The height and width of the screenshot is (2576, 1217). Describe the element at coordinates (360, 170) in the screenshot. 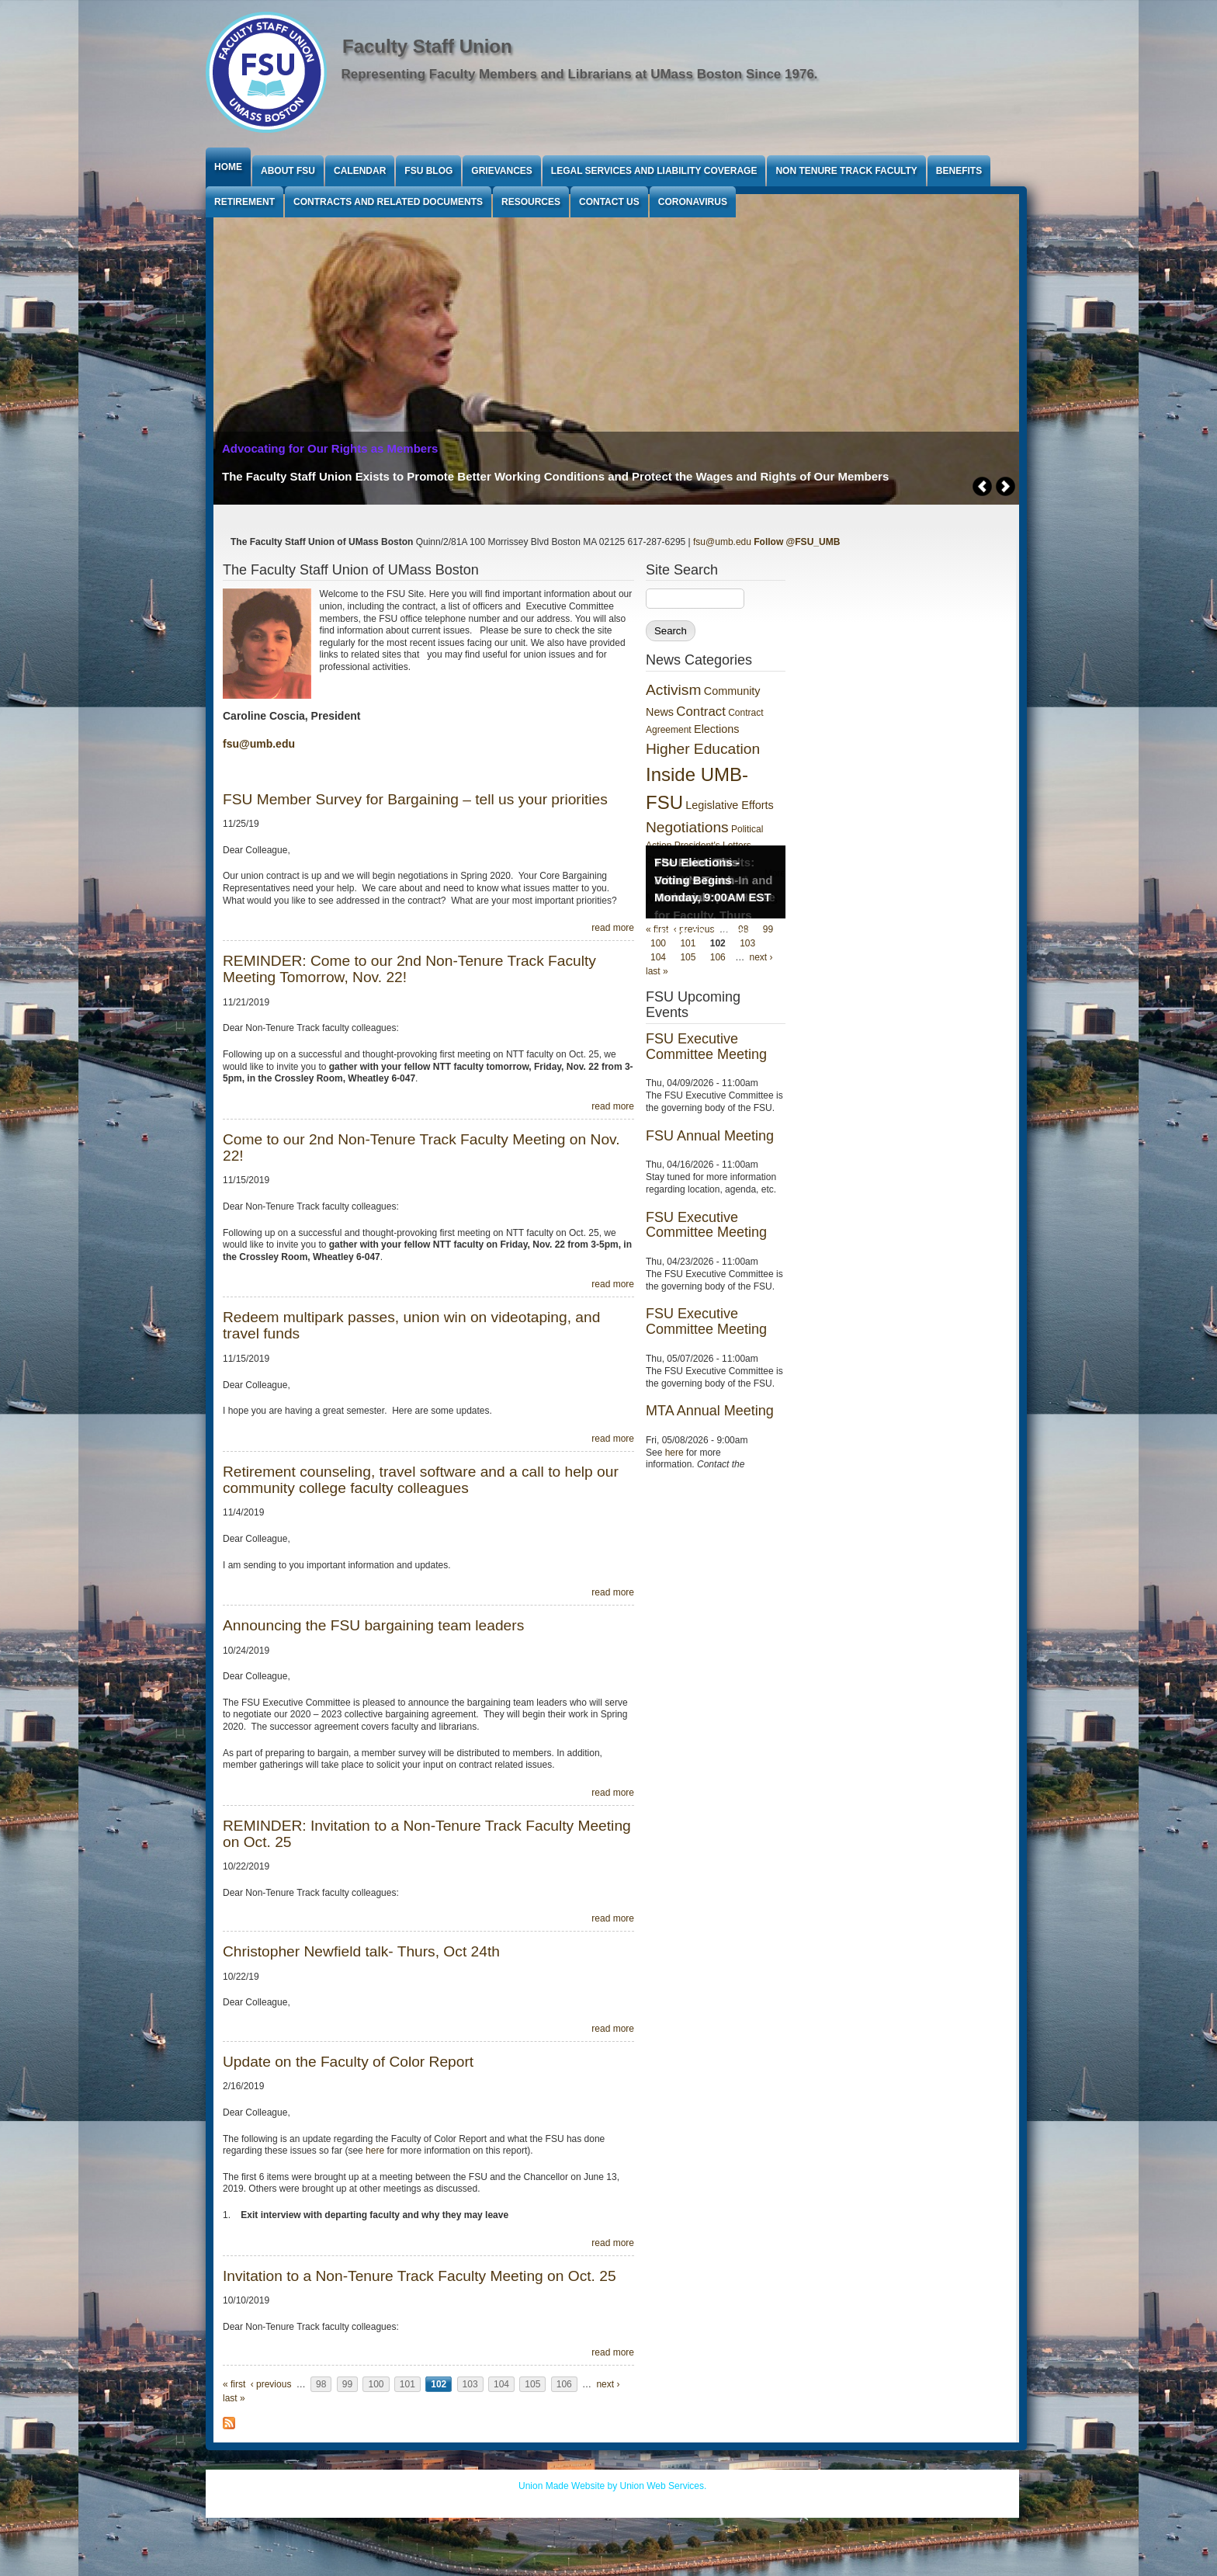

I see `Calendar` at that location.